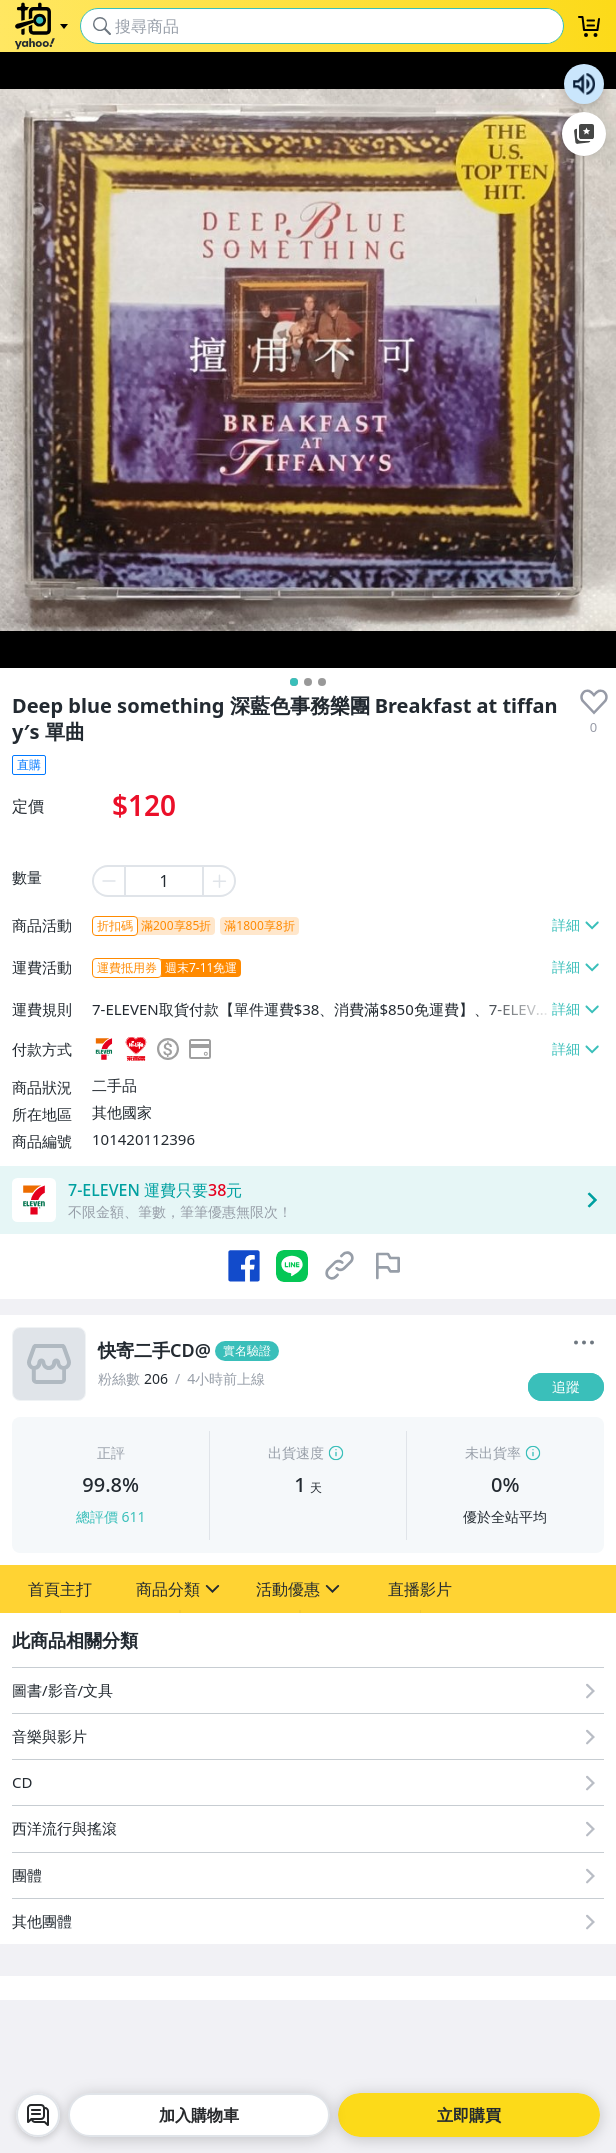 This screenshot has width=616, height=2153. I want to click on [分享到 LINE], so click(292, 1266).